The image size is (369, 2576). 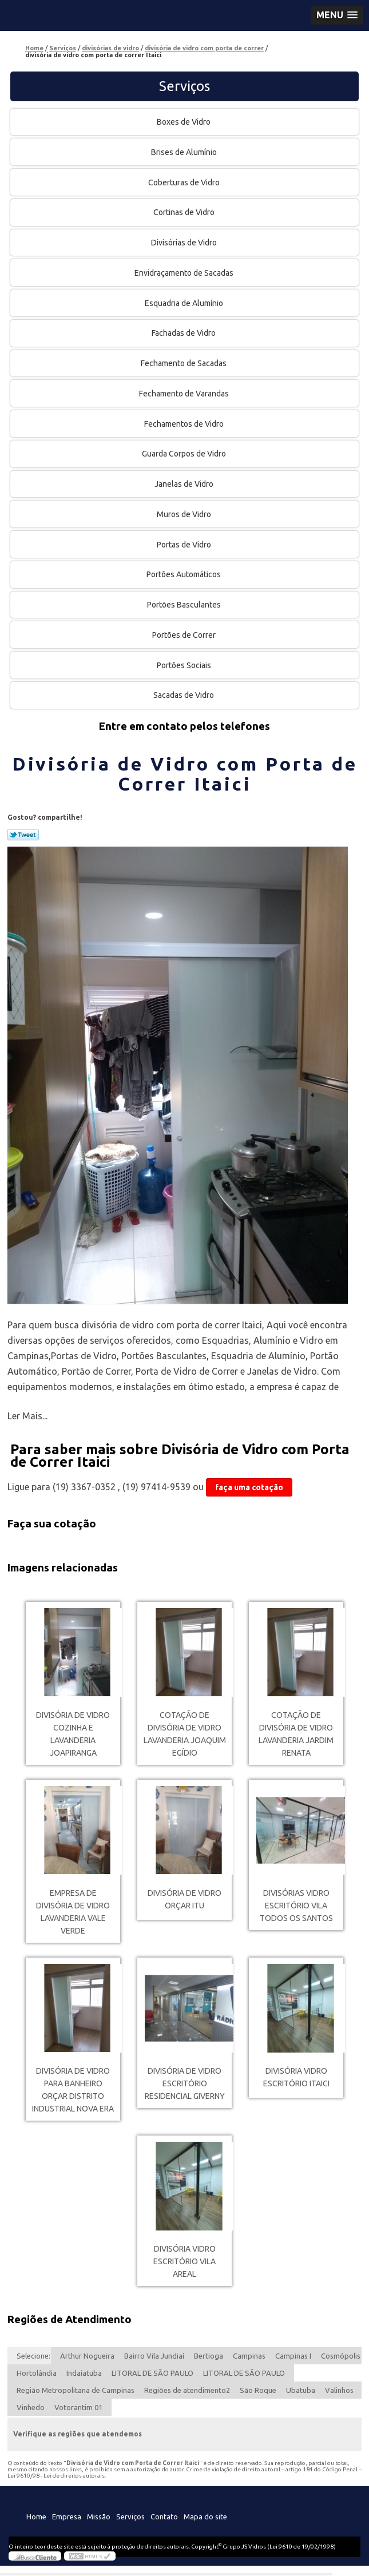 I want to click on Home, so click(x=36, y=2517).